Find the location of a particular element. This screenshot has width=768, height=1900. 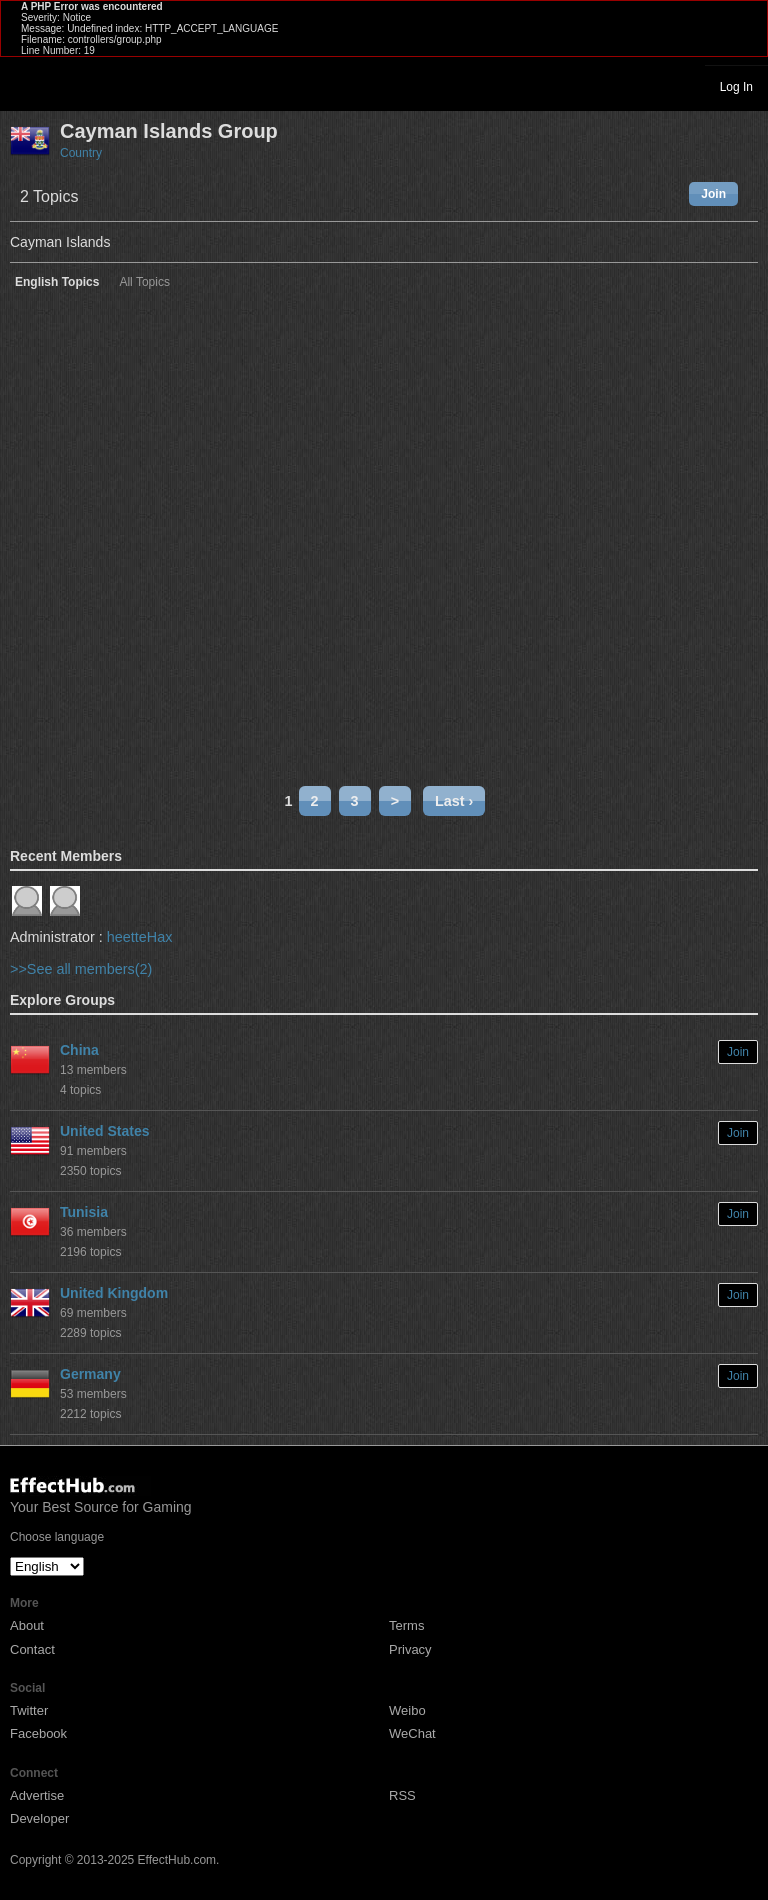

Weibo is located at coordinates (407, 1710).